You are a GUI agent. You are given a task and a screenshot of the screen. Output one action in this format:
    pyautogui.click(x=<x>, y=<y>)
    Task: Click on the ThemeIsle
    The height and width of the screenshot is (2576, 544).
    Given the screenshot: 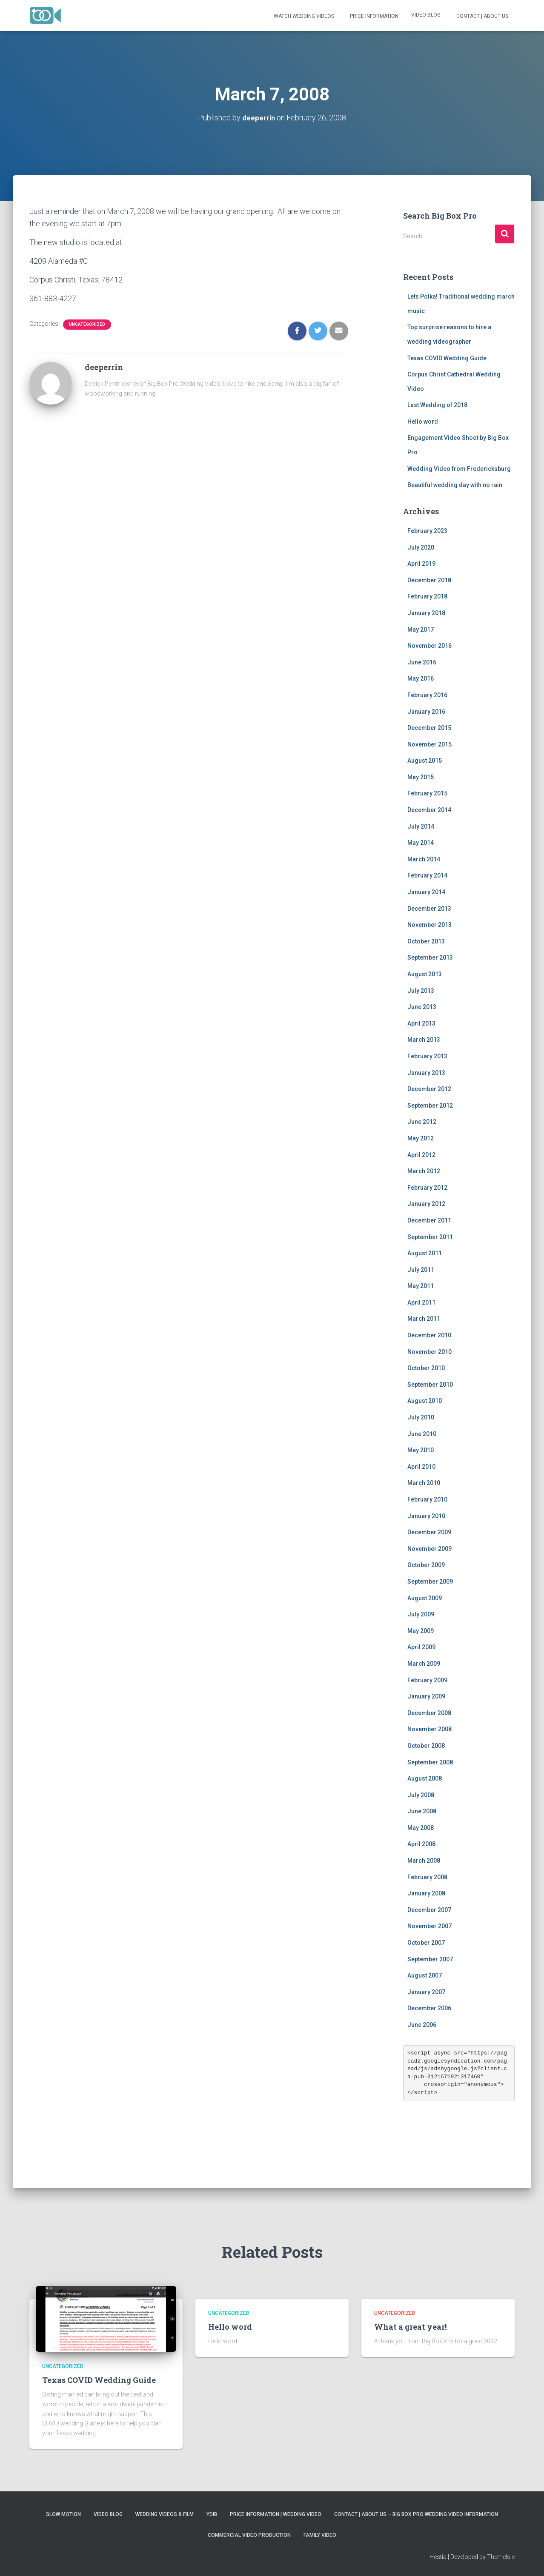 What is the action you would take?
    pyautogui.click(x=501, y=2556)
    